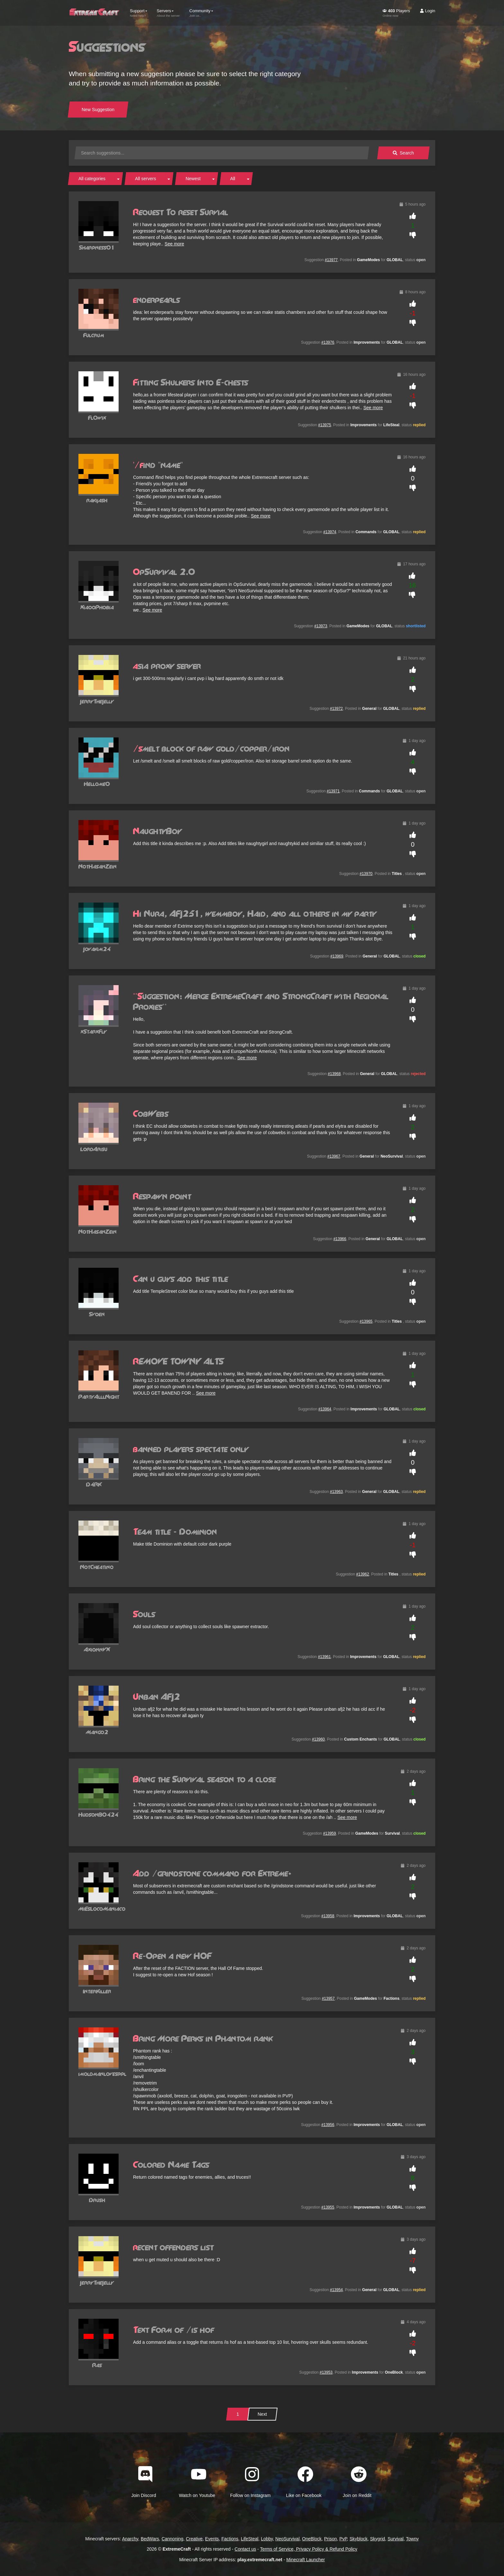 This screenshot has height=2576, width=504. What do you see at coordinates (97, 1649) in the screenshot?
I see `AxionnVX` at bounding box center [97, 1649].